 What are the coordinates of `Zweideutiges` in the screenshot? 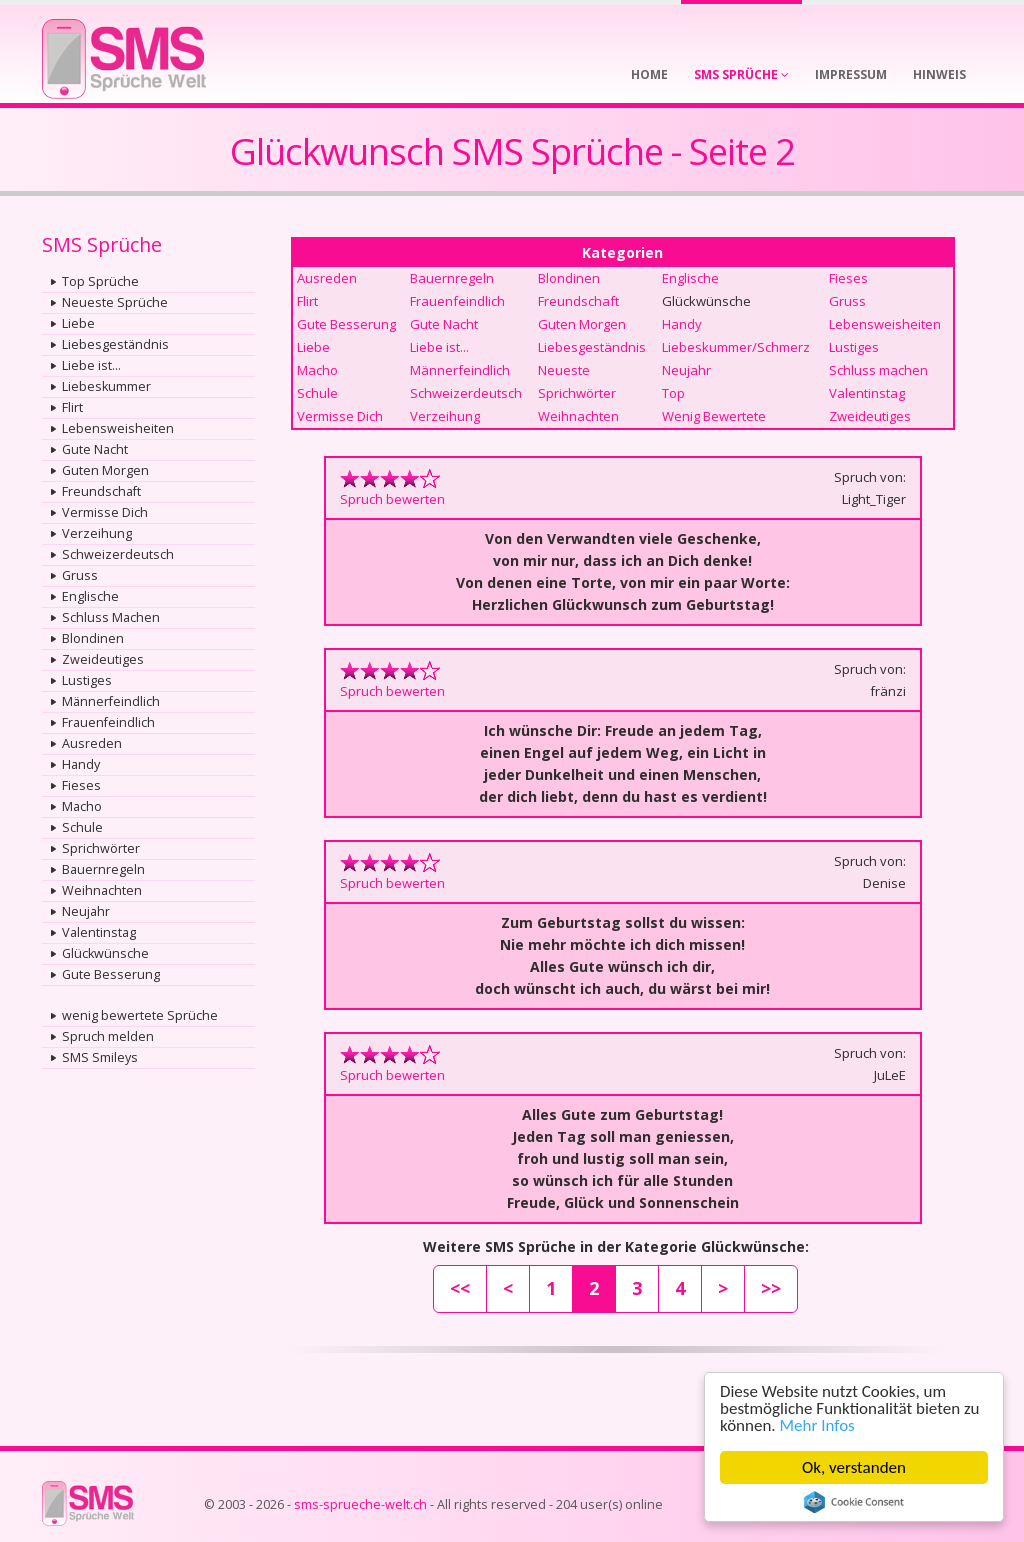 It's located at (103, 659).